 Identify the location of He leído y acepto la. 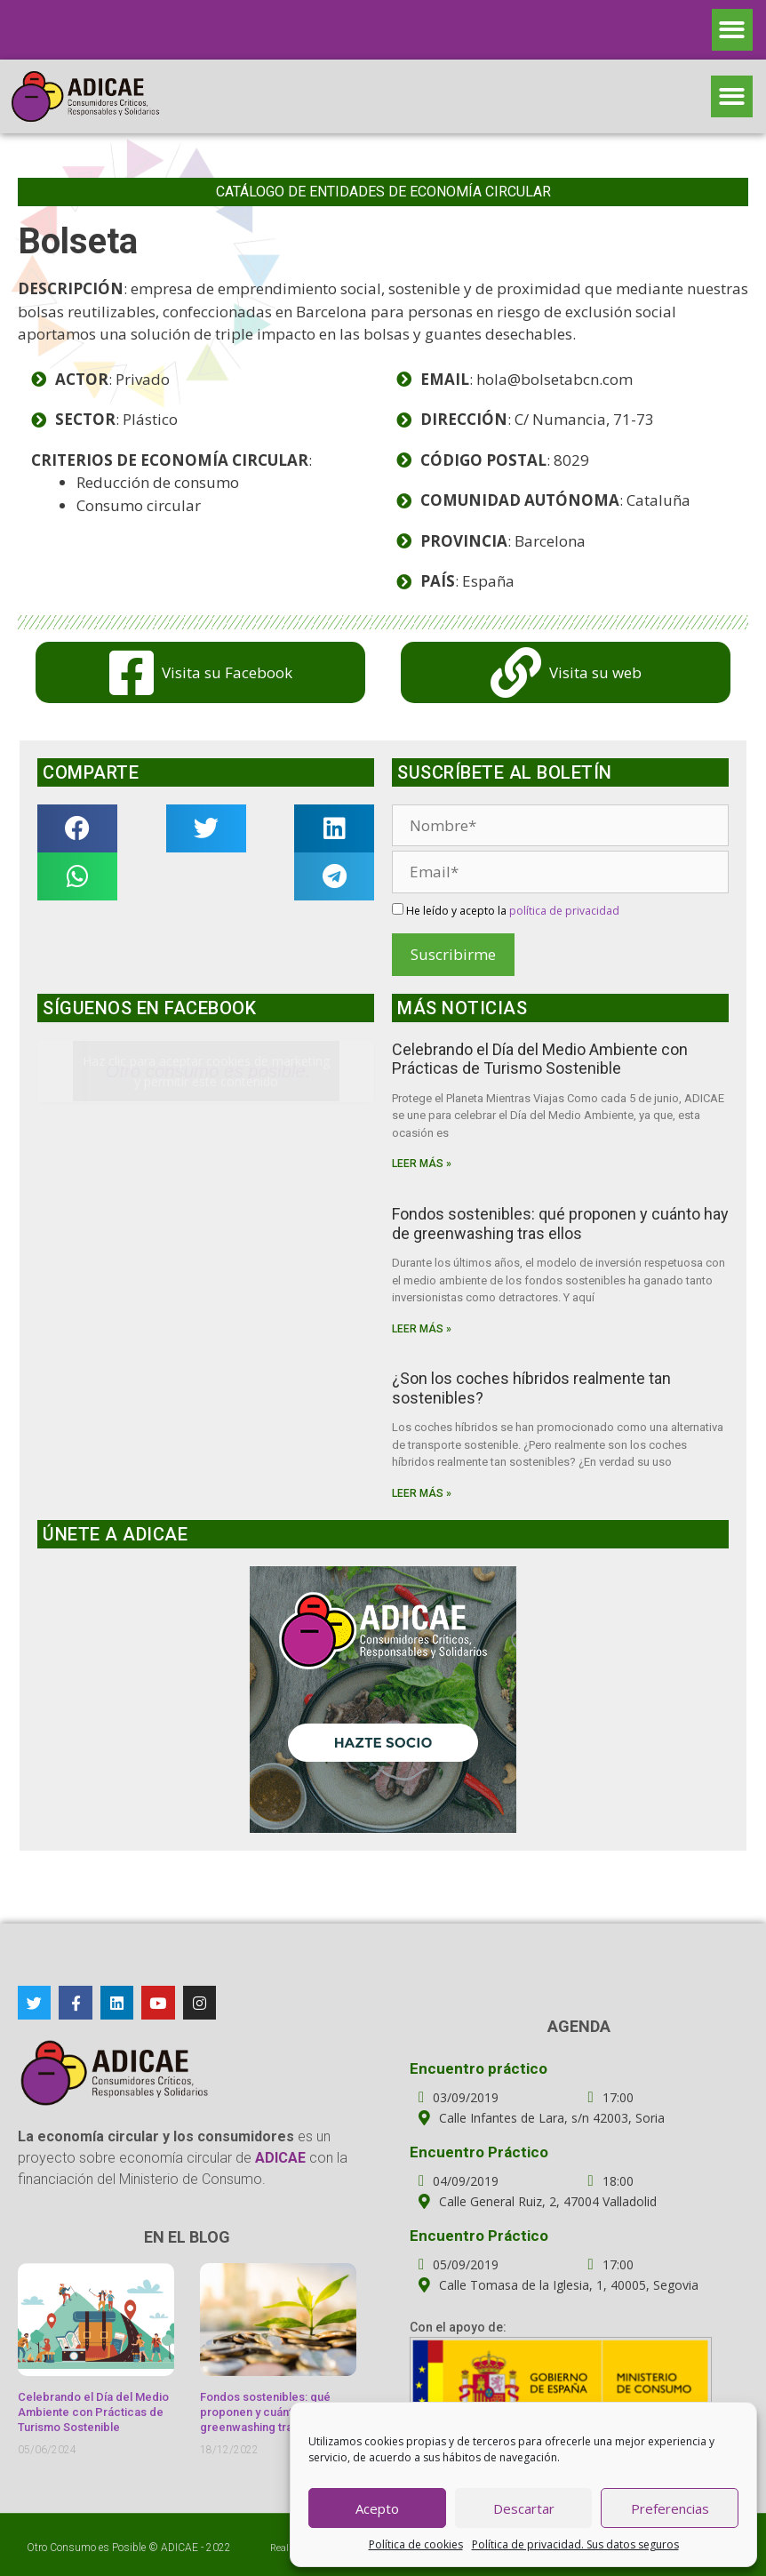
(505, 910).